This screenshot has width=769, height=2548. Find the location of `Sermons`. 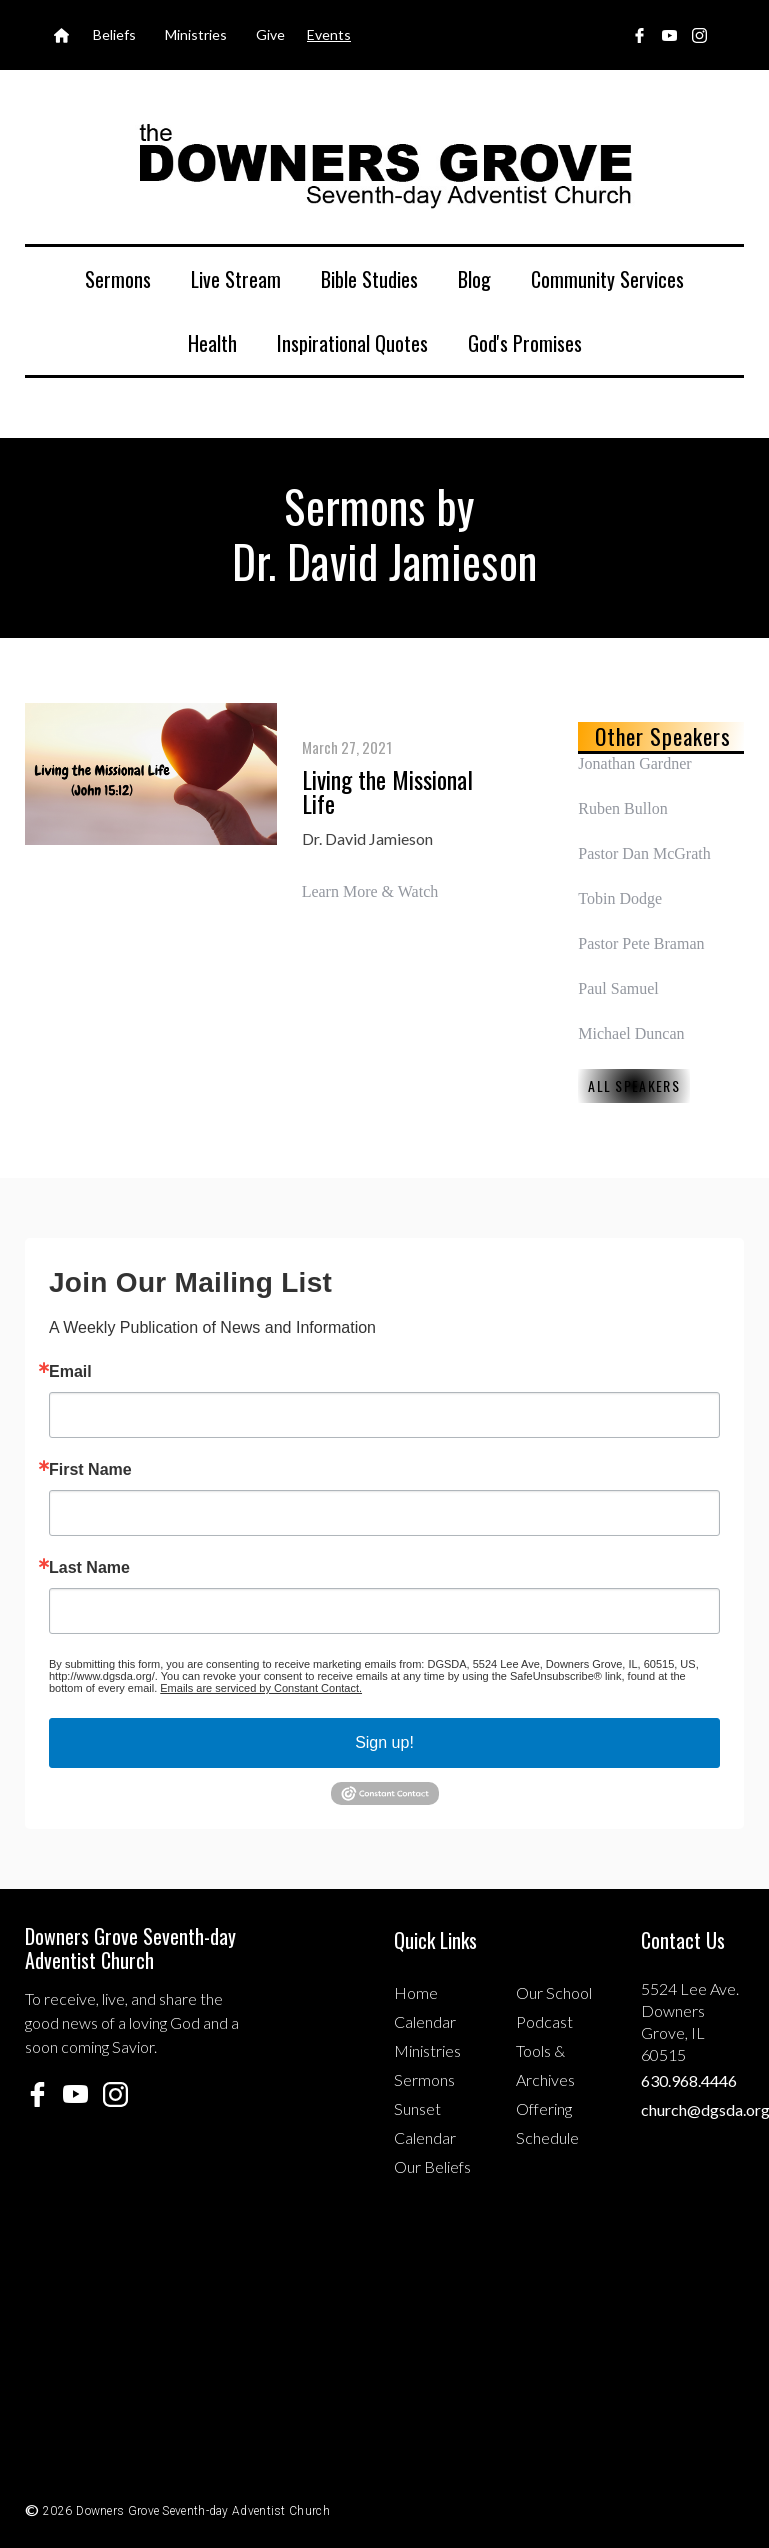

Sermons is located at coordinates (118, 279).